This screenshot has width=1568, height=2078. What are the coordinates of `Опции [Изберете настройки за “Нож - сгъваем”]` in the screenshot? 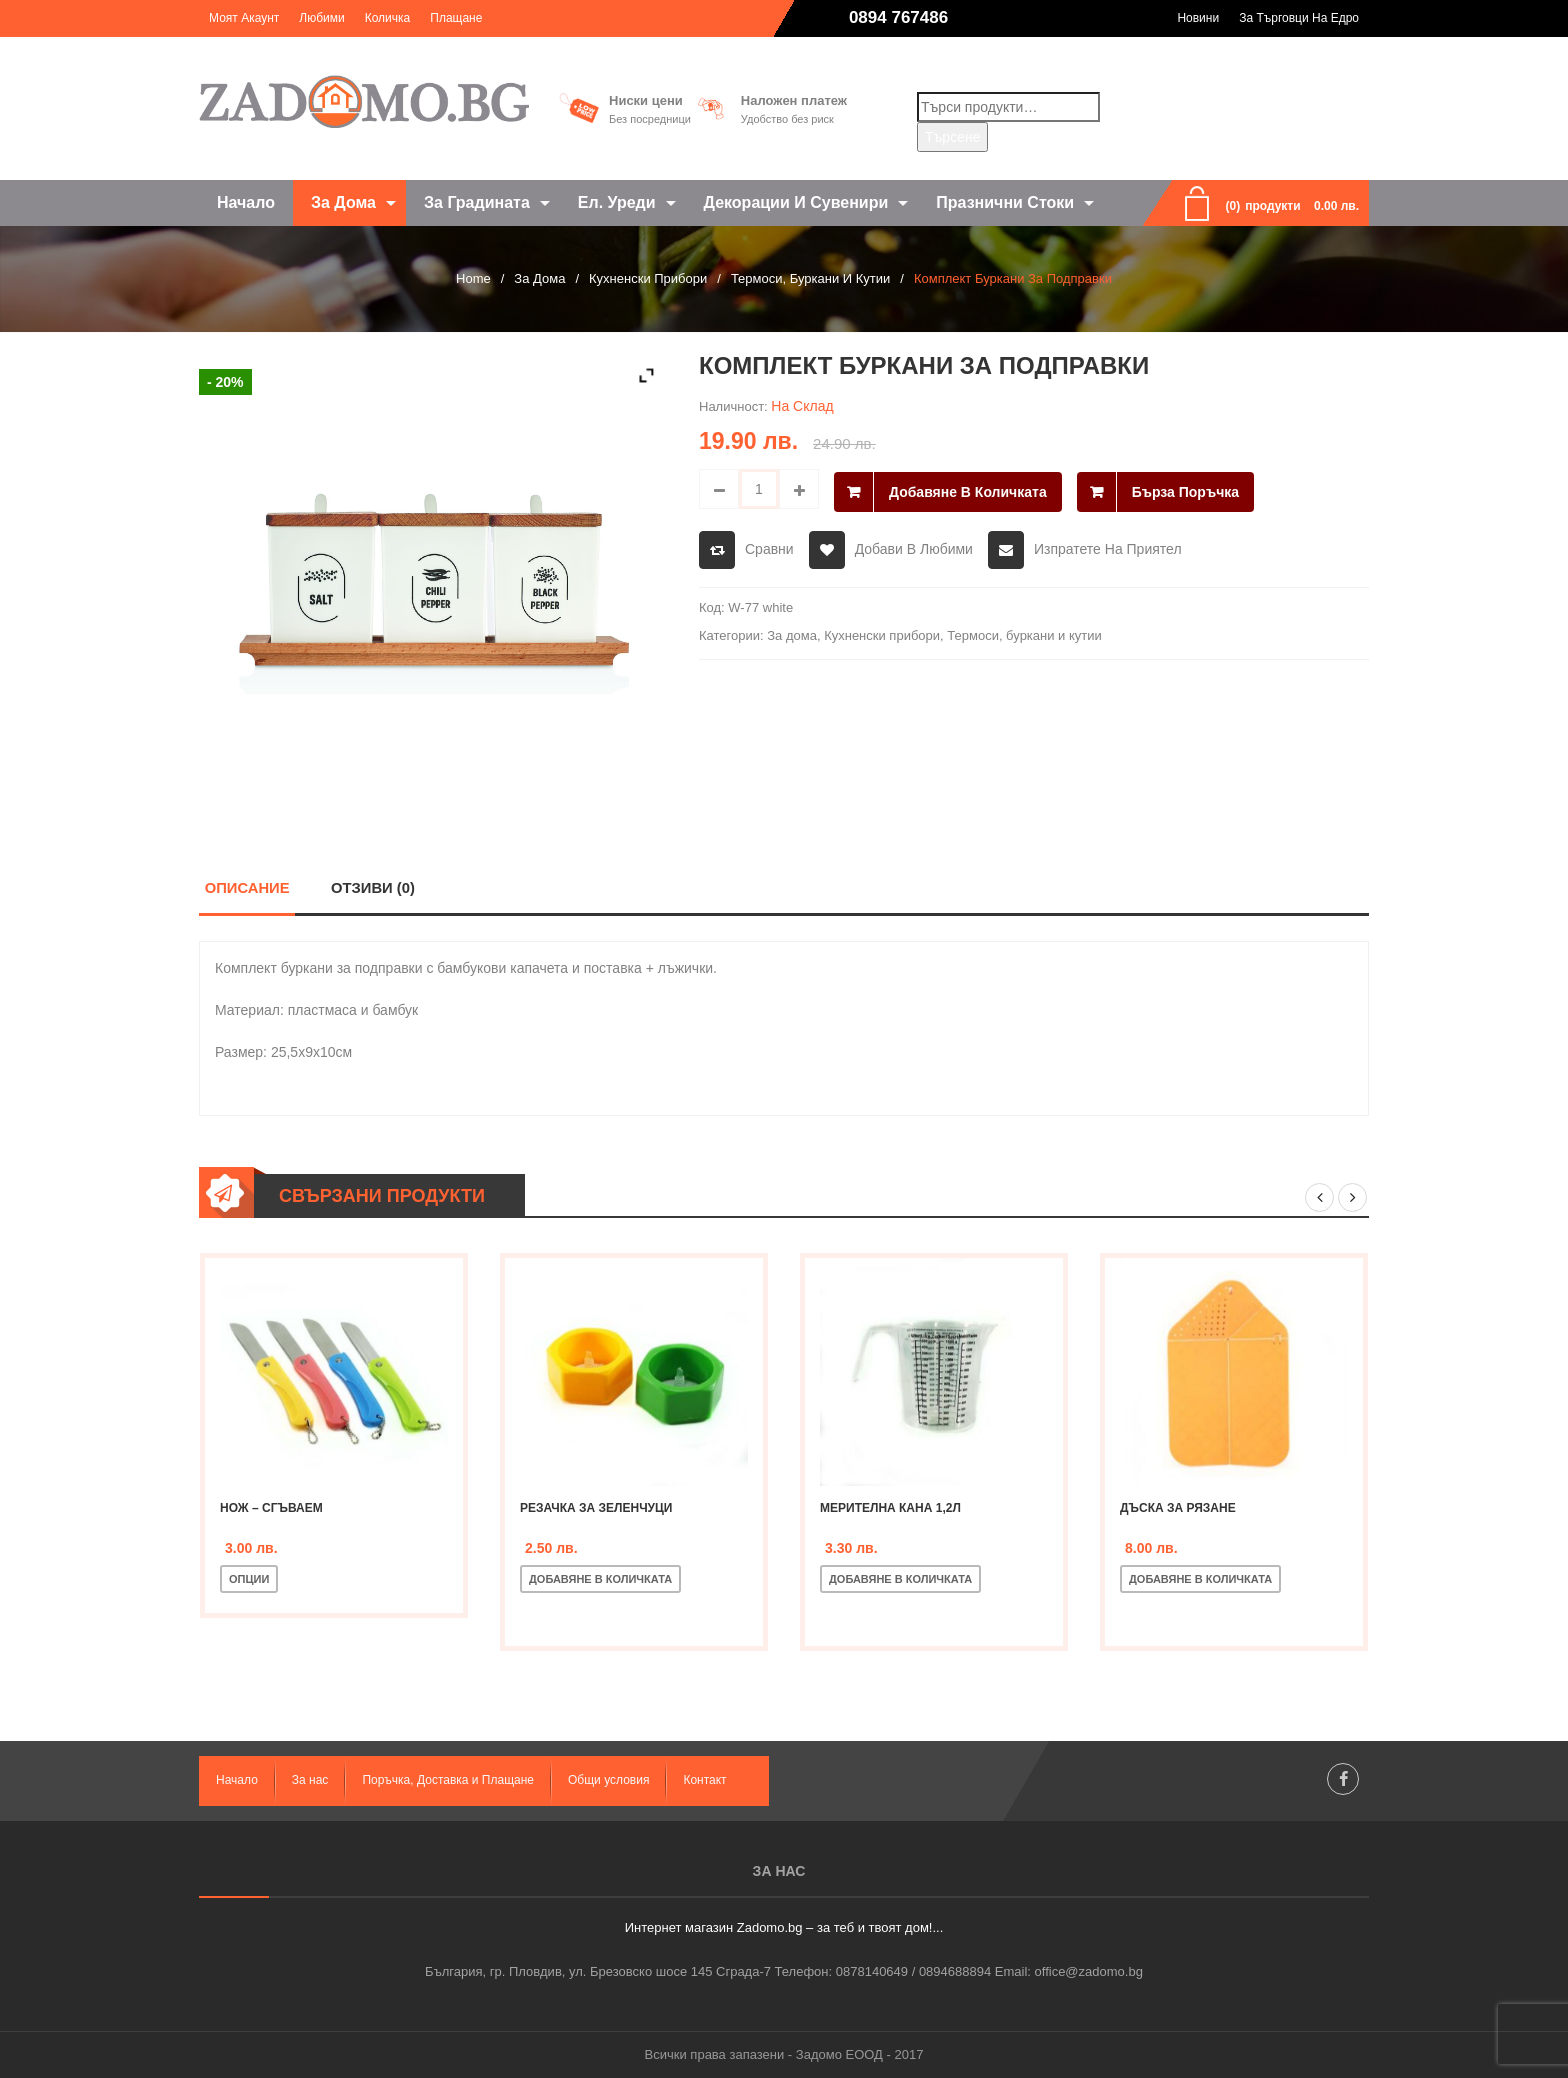 It's located at (249, 1579).